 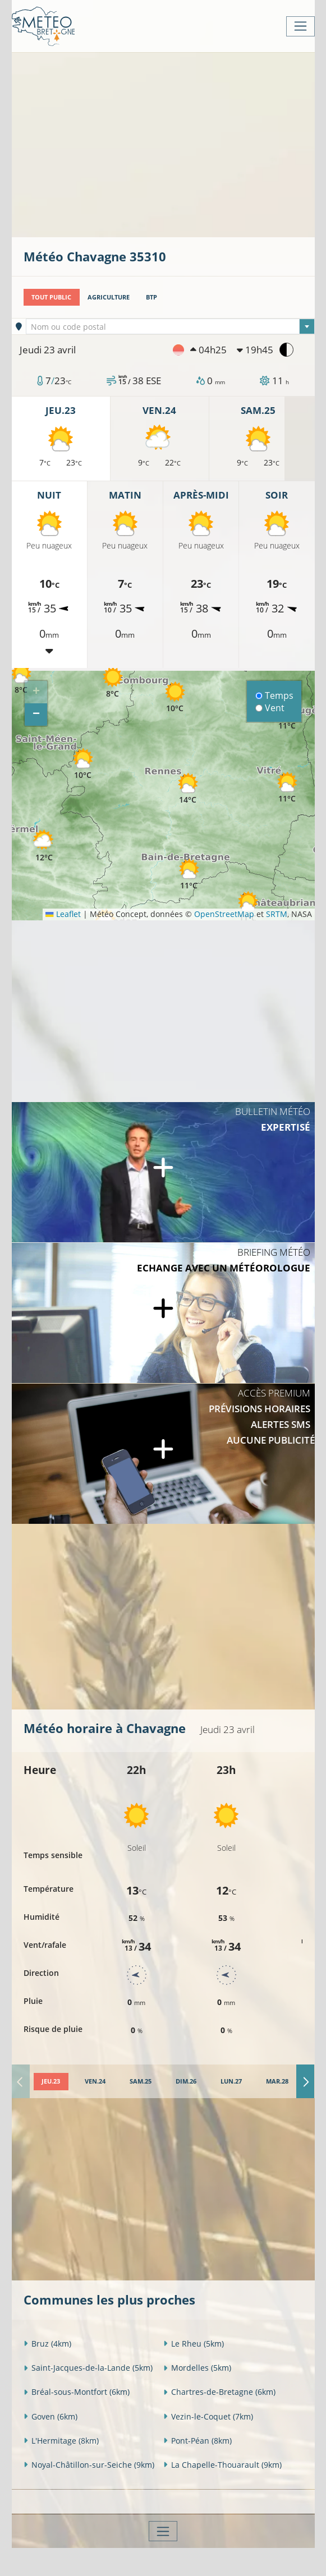 I want to click on BTP, so click(x=151, y=297).